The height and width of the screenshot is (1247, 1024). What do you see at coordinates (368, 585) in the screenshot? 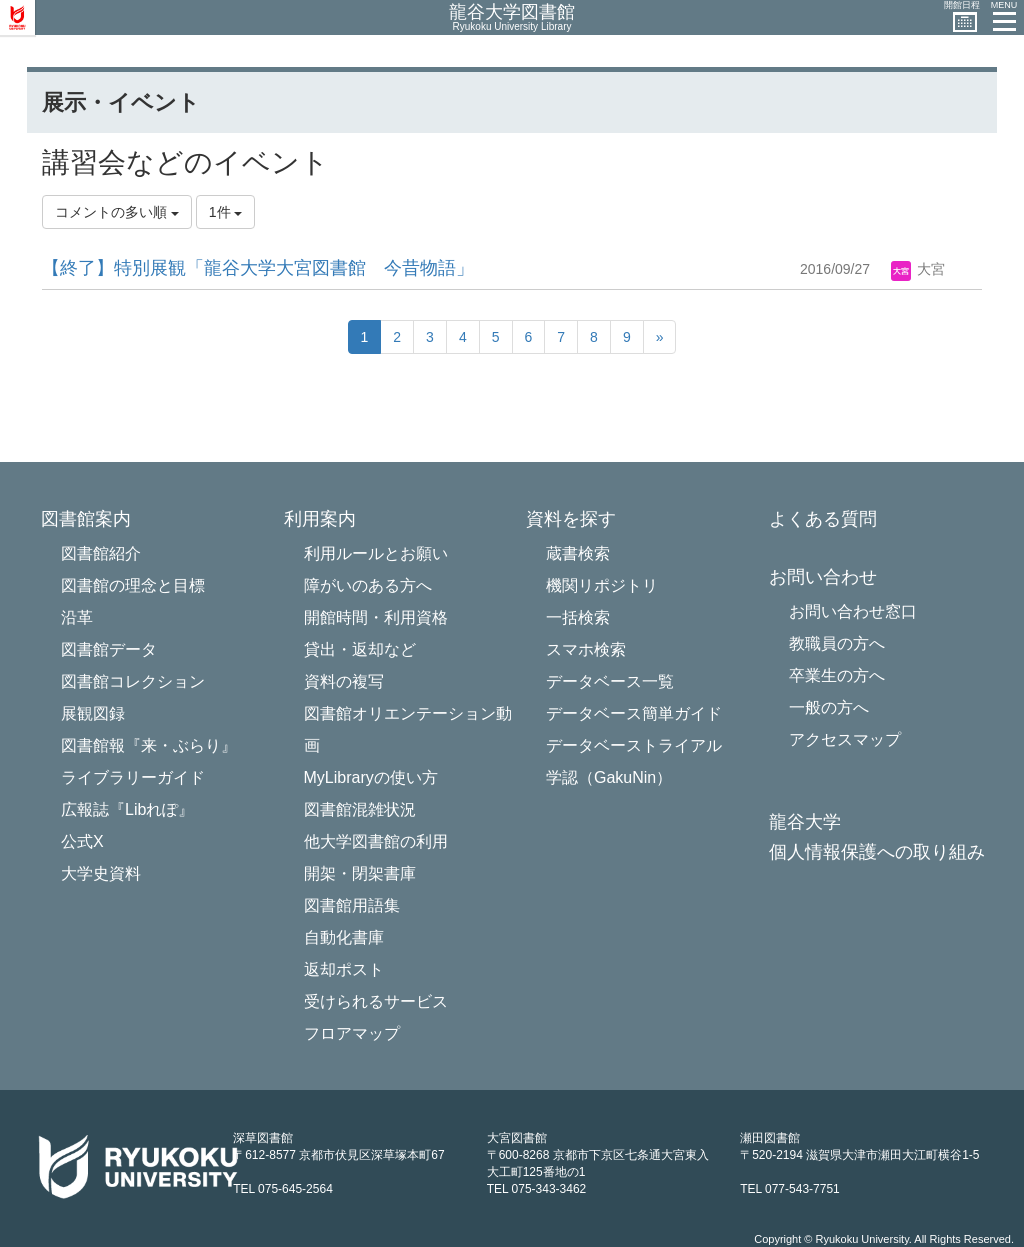
I see `障がいのある方へ` at bounding box center [368, 585].